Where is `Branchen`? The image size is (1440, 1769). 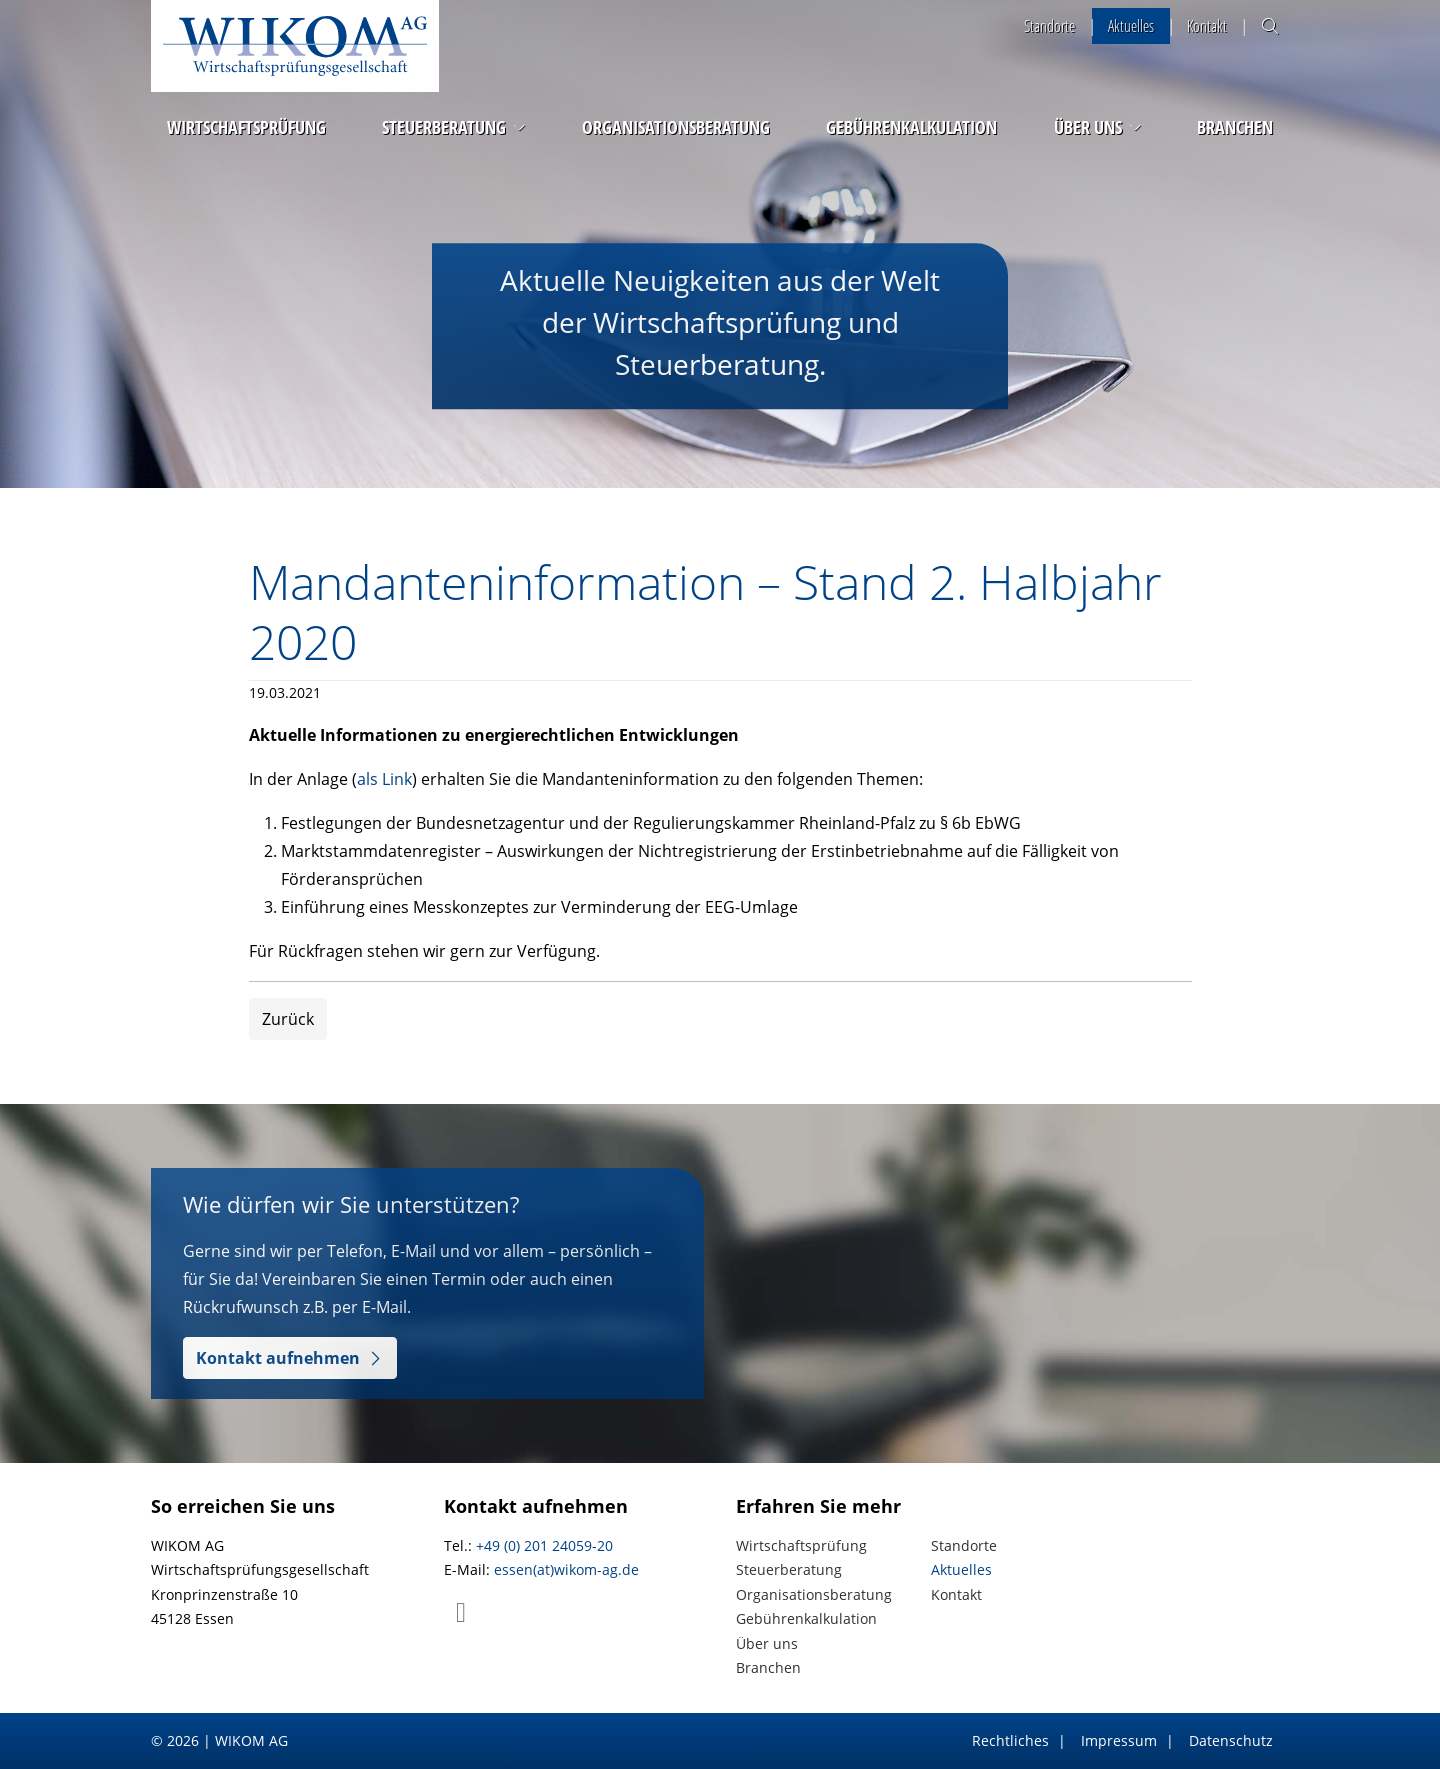
Branchen is located at coordinates (1235, 127).